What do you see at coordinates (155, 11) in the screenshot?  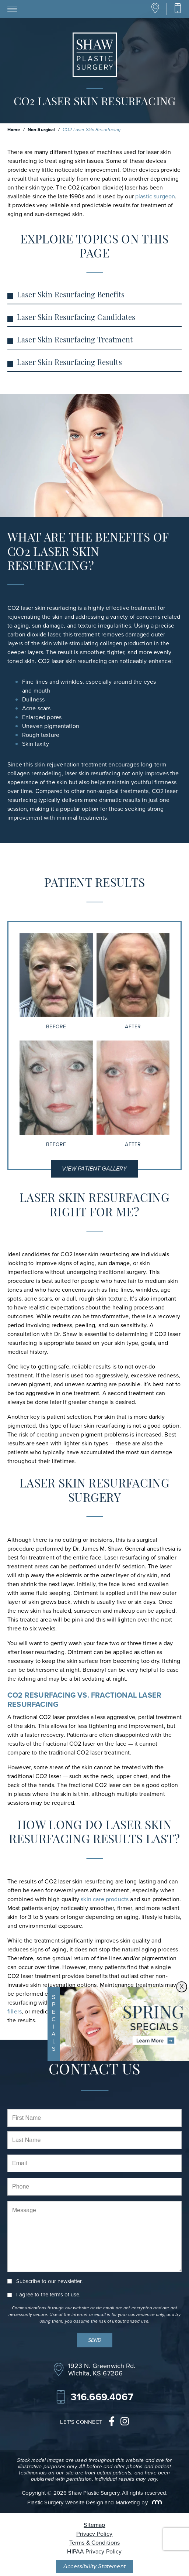 I see `[Location]` at bounding box center [155, 11].